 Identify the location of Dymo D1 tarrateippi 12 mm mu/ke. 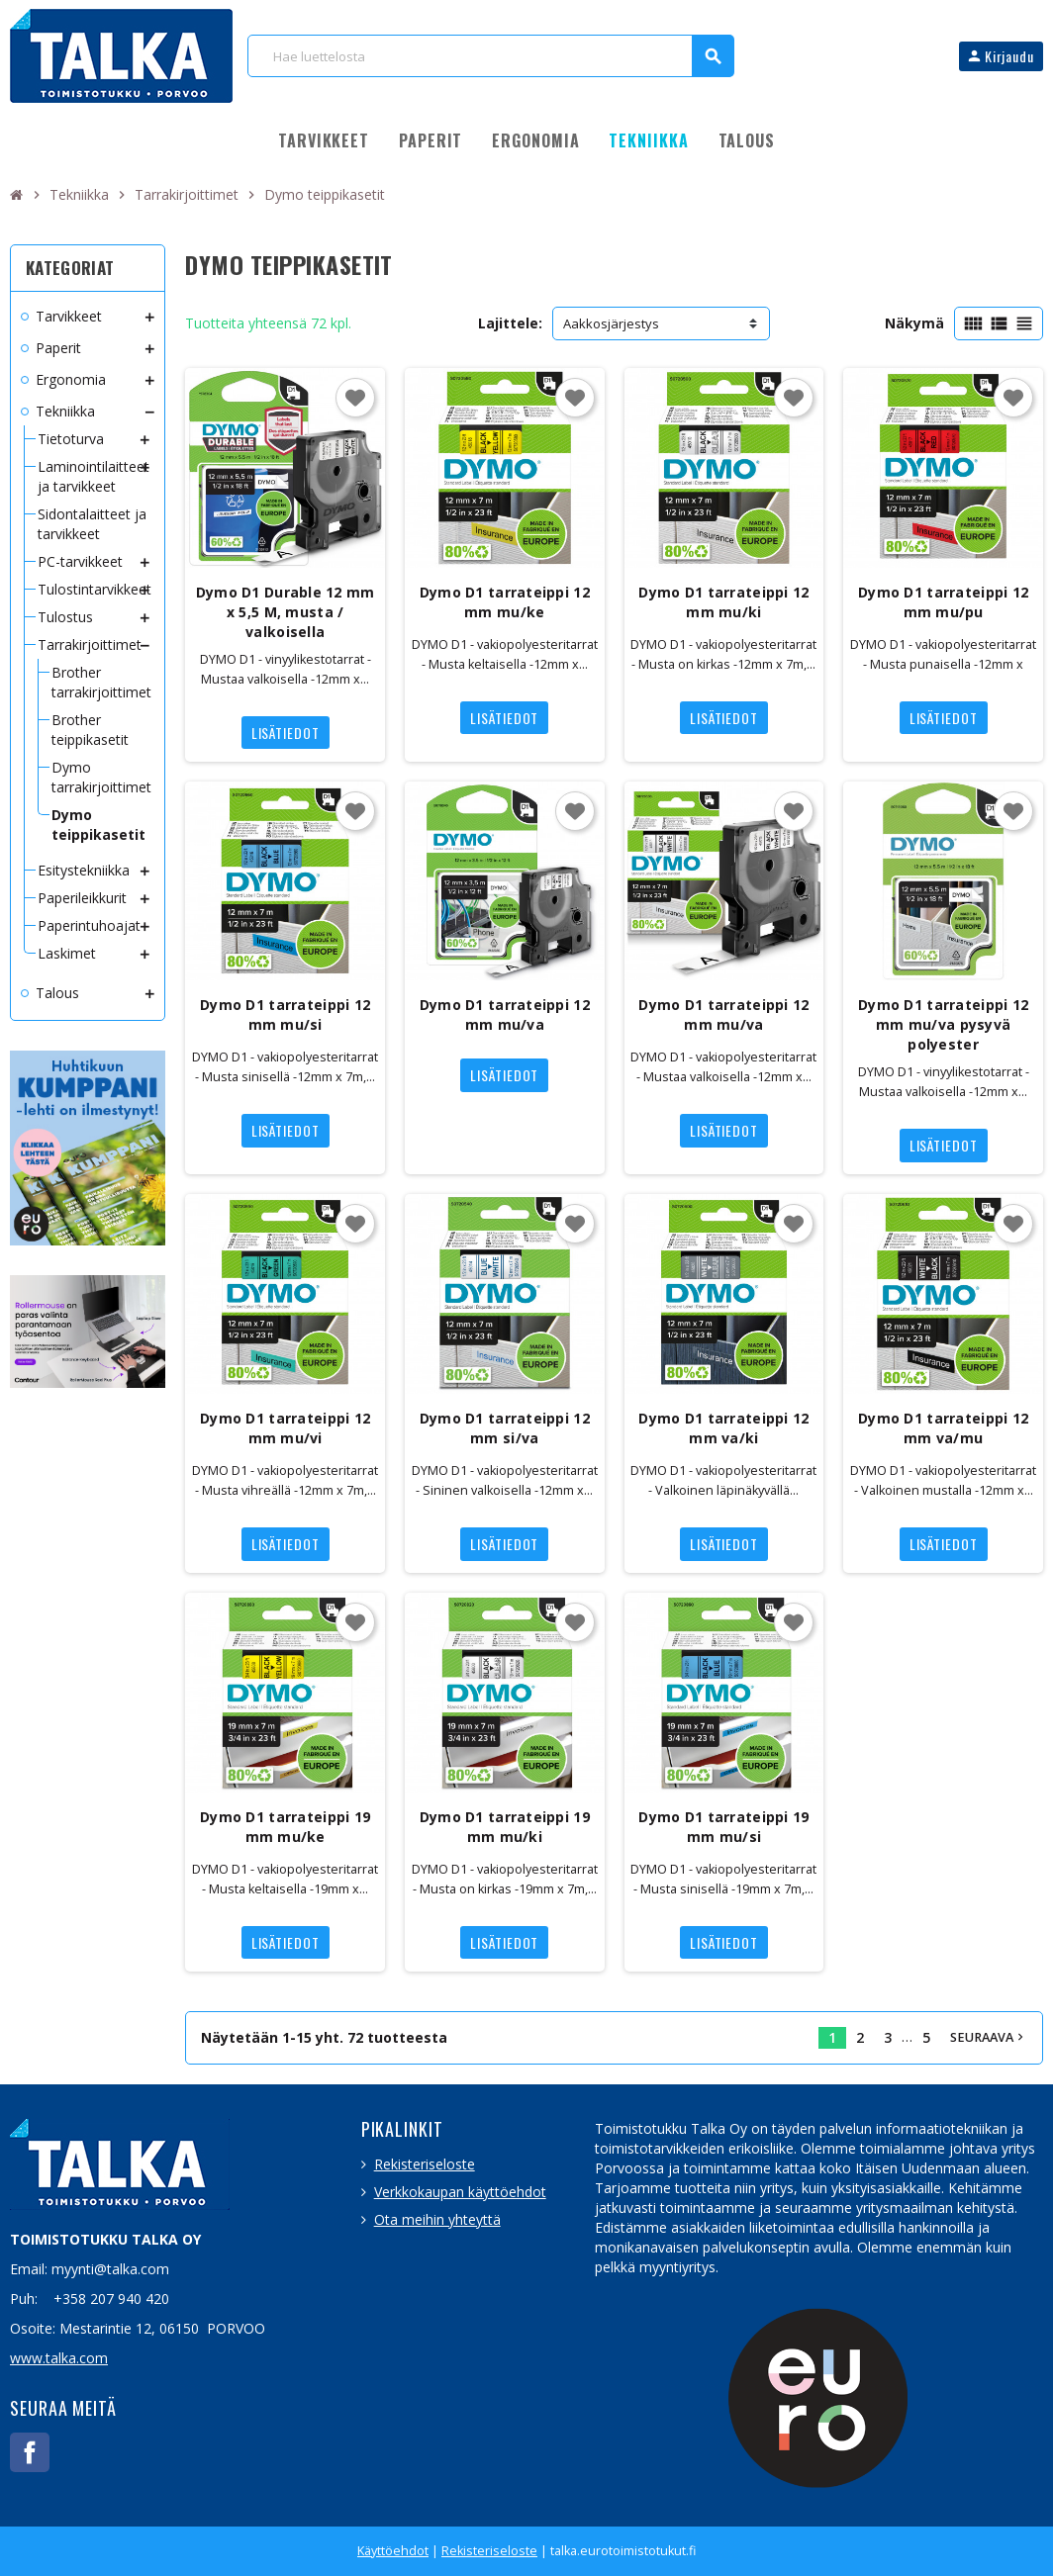
(505, 602).